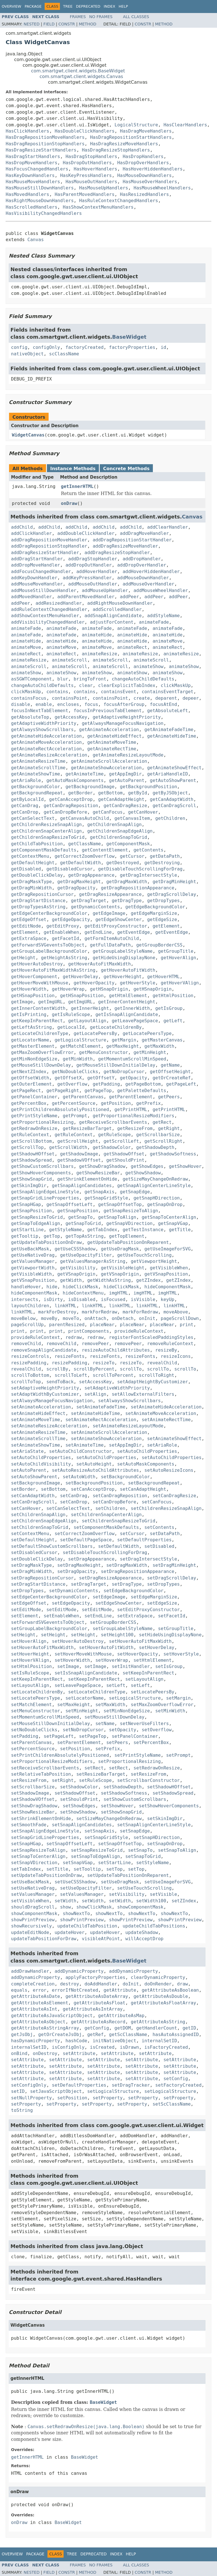 The image size is (217, 2576). What do you see at coordinates (120, 1882) in the screenshot?
I see `setUseDragMask` at bounding box center [120, 1882].